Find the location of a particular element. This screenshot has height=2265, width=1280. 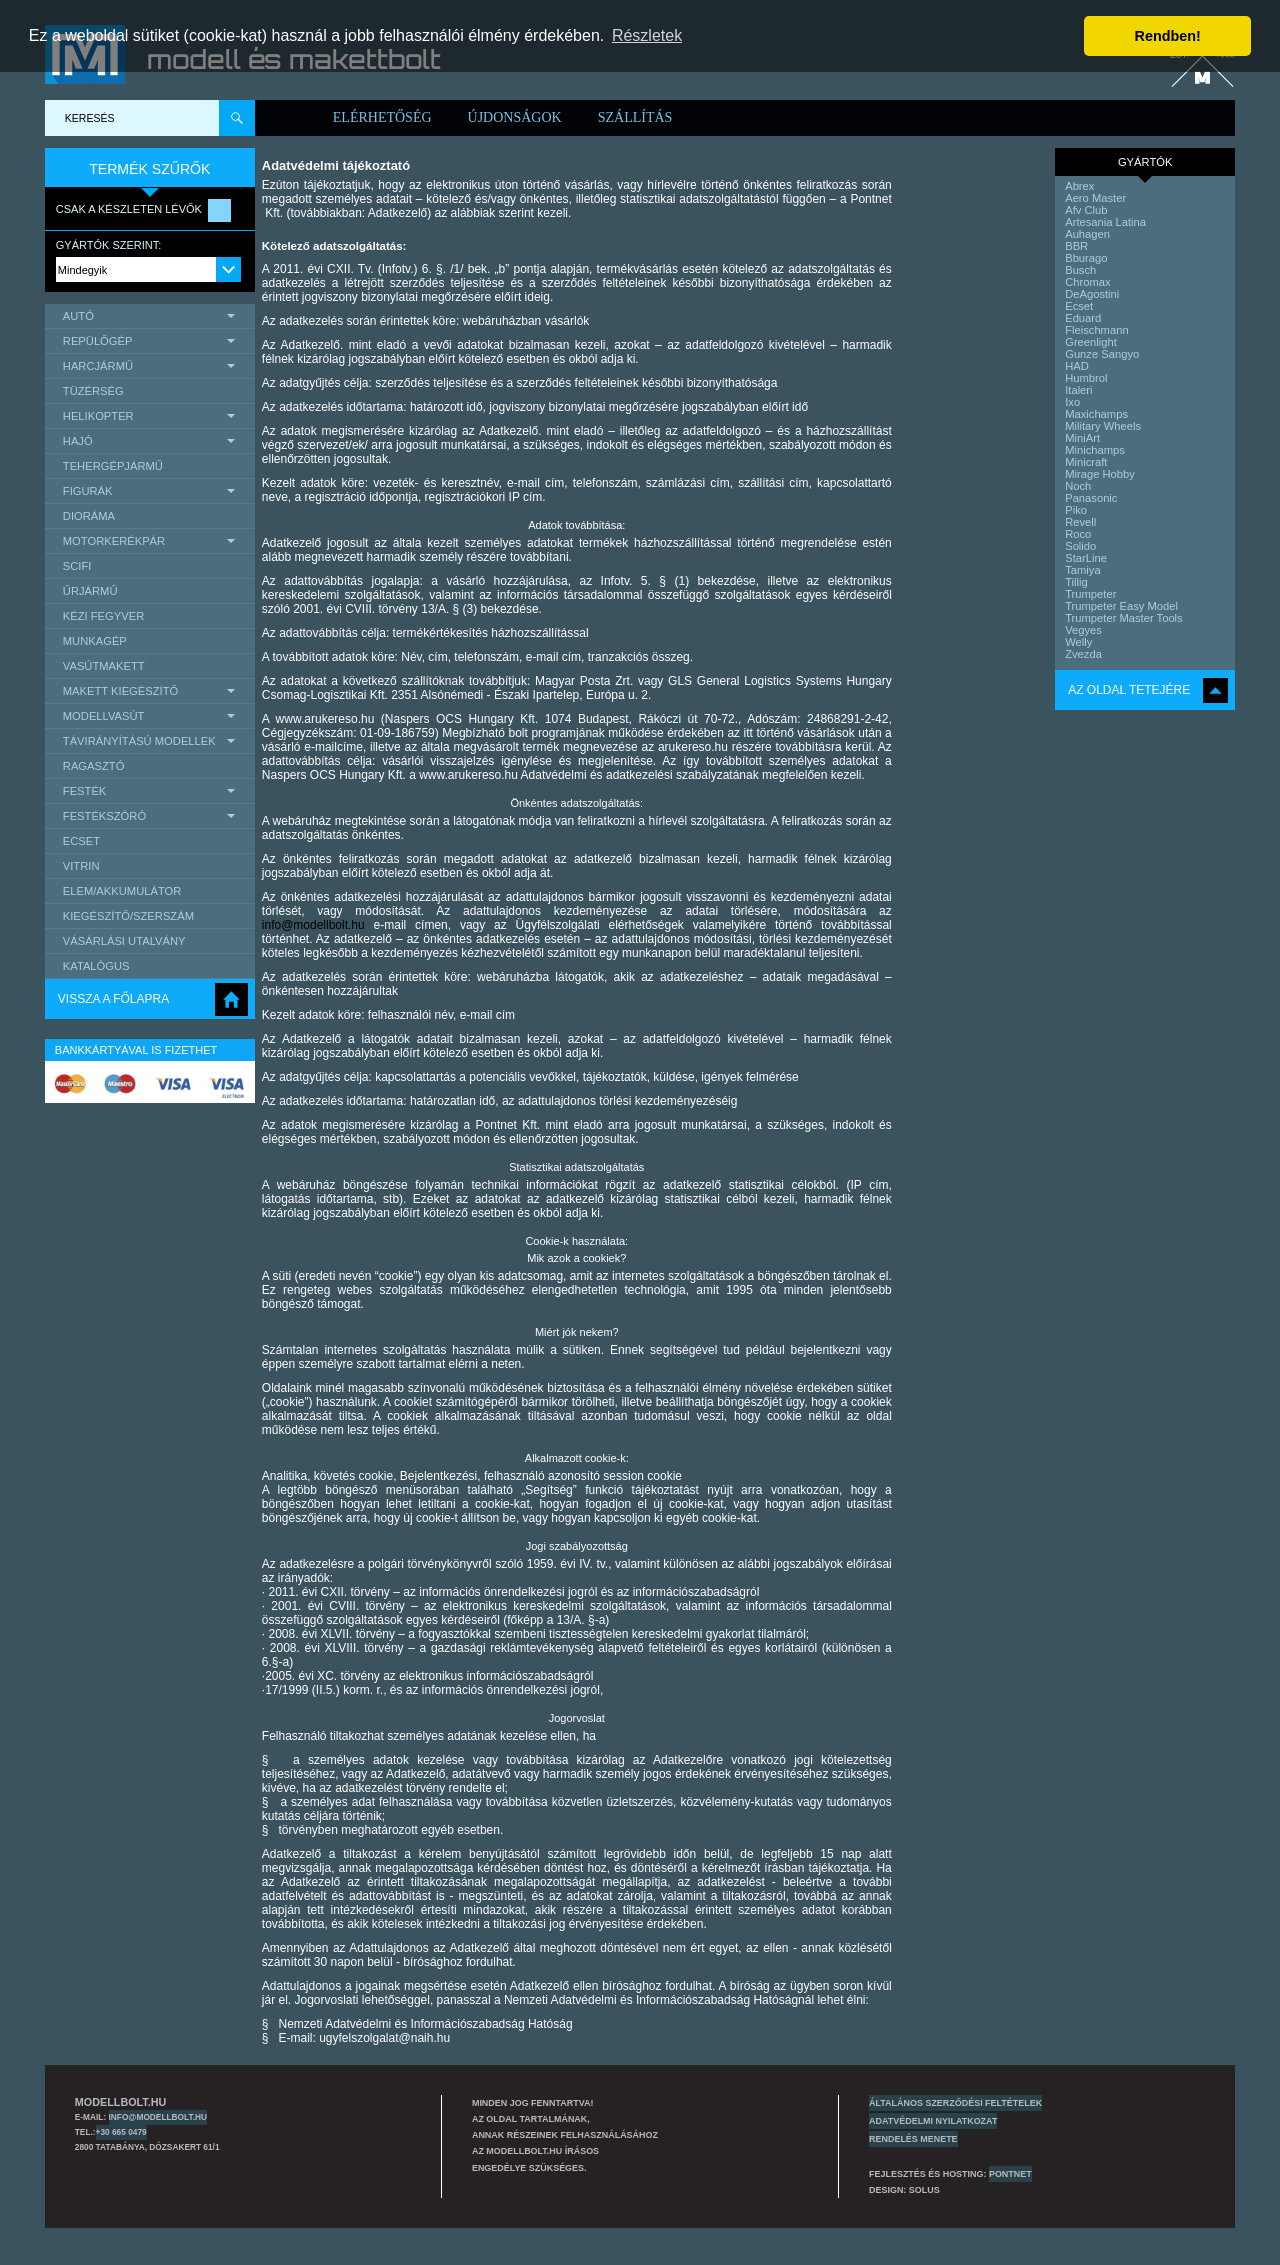

Tüzérség is located at coordinates (93, 391).